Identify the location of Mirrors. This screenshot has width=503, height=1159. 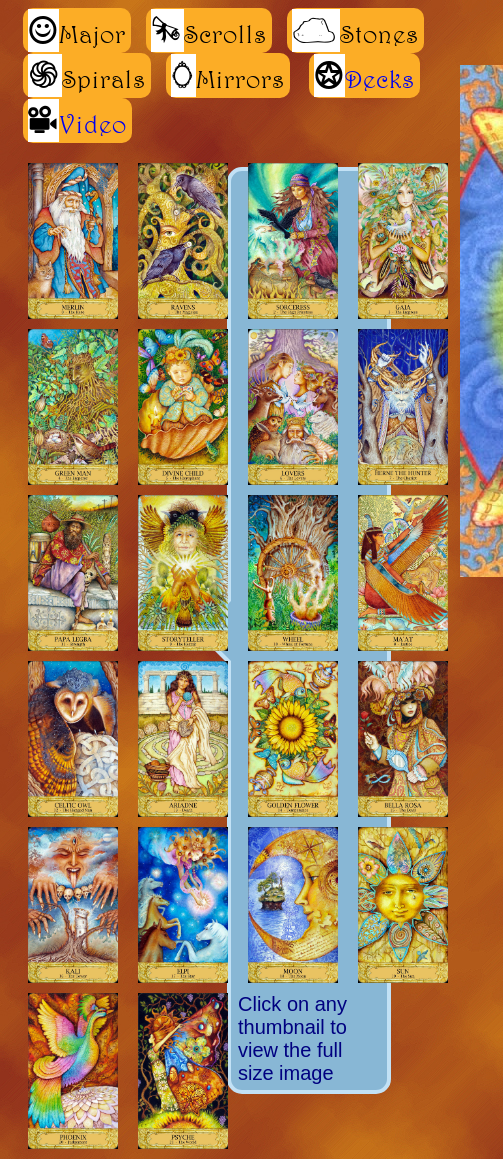
(228, 75).